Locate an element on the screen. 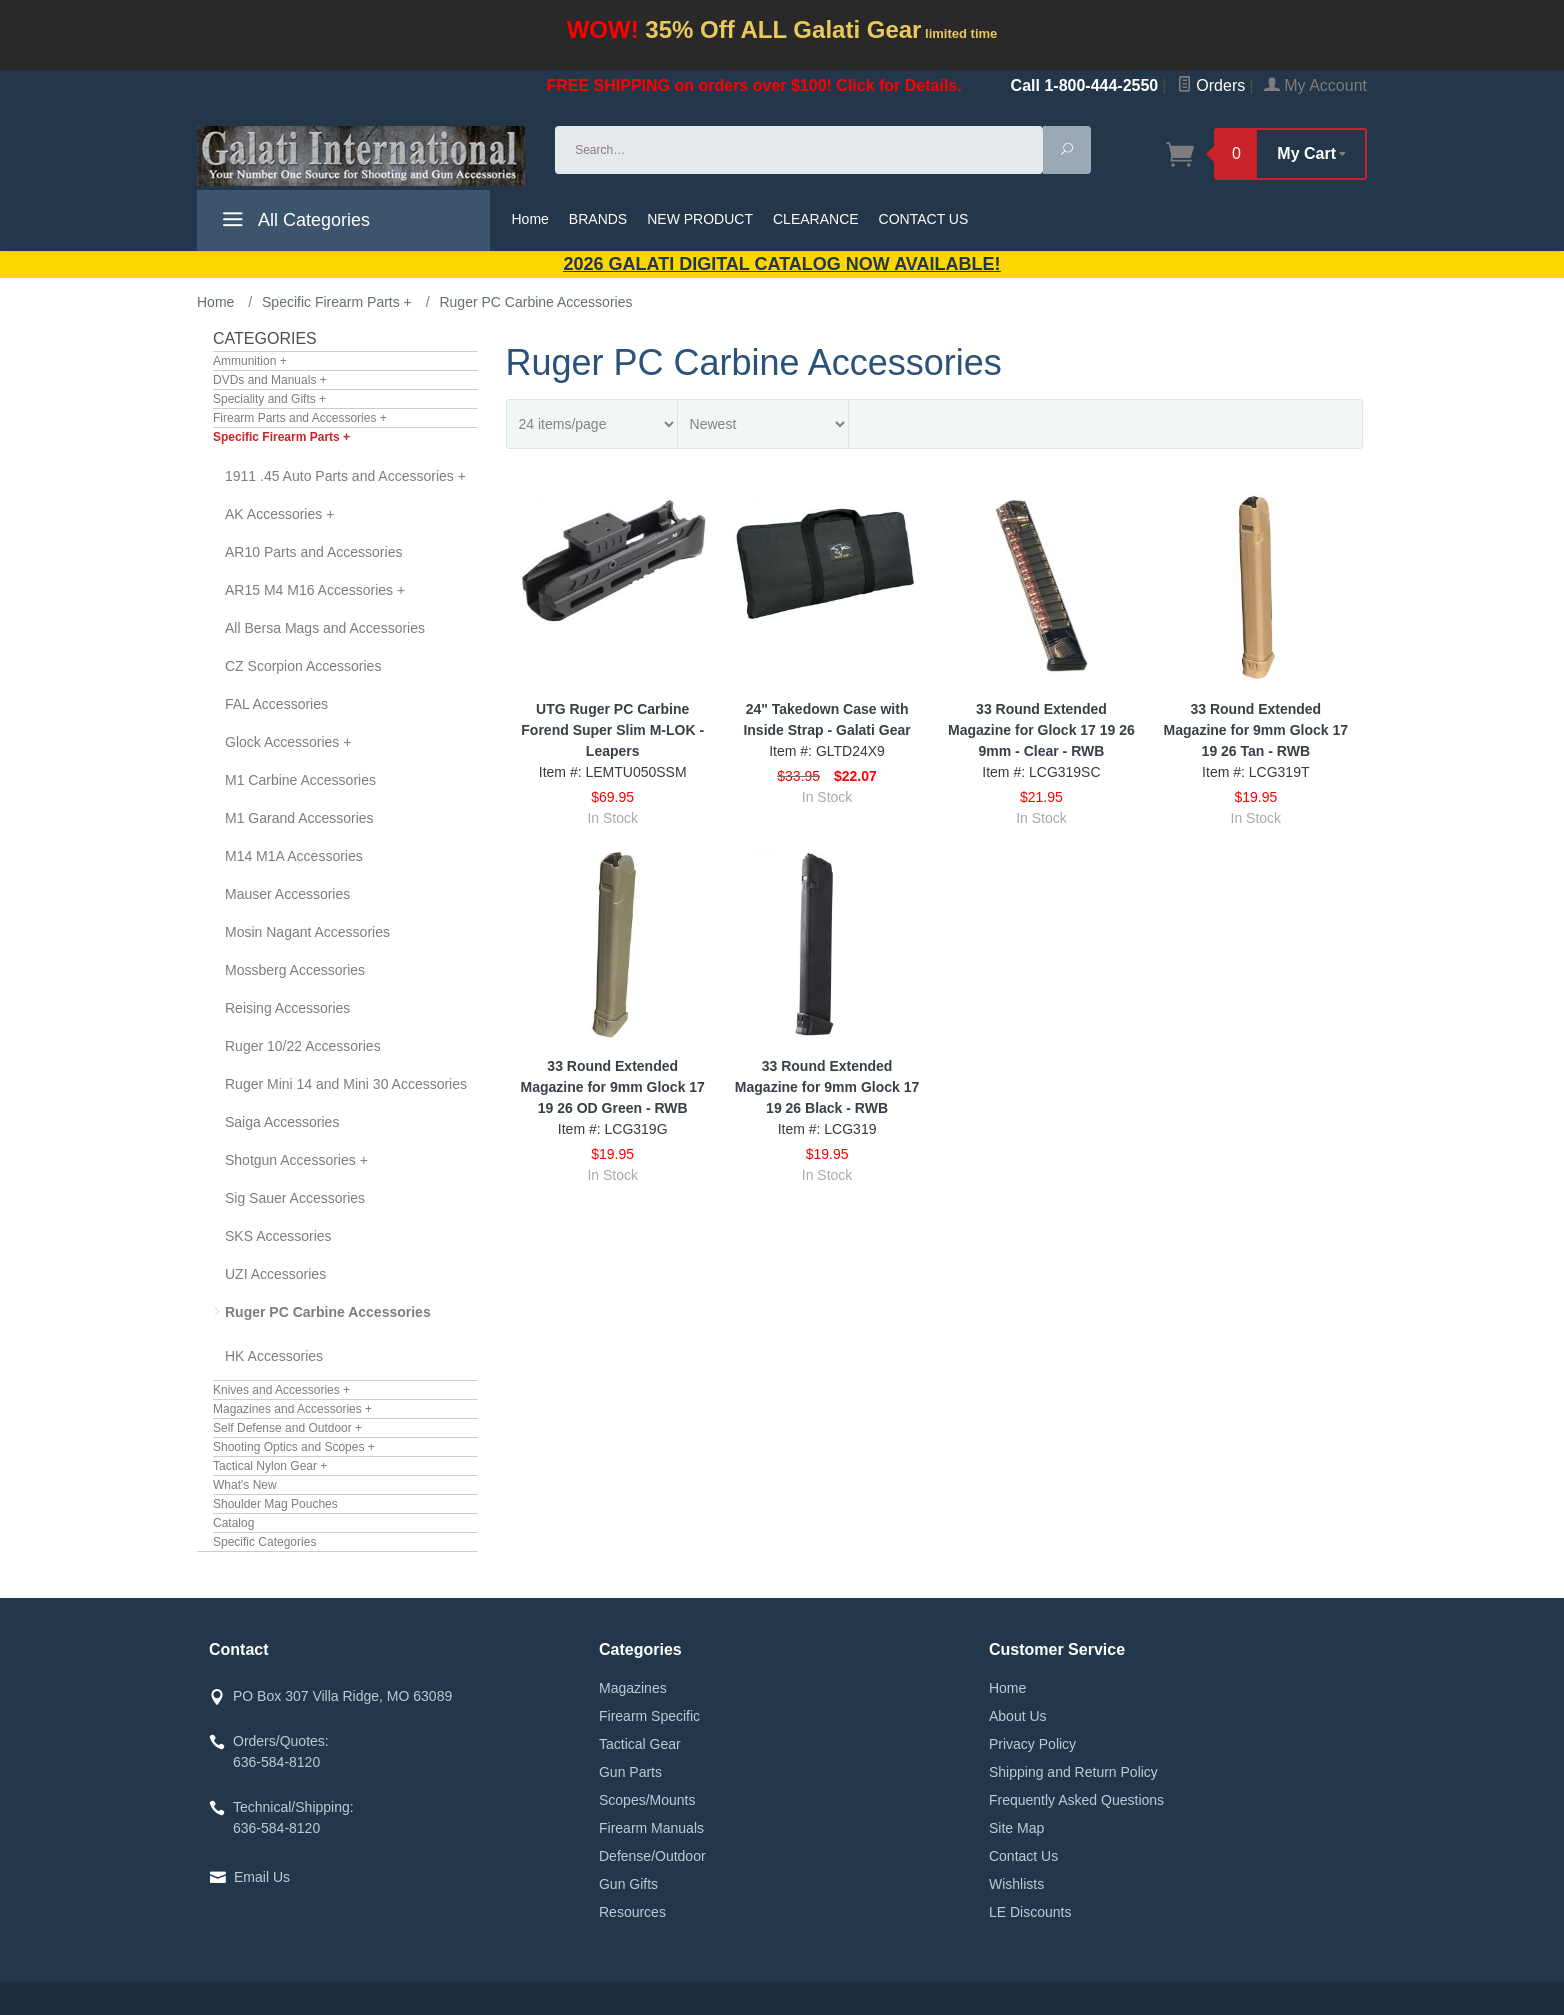  Tactical Gear is located at coordinates (640, 1744).